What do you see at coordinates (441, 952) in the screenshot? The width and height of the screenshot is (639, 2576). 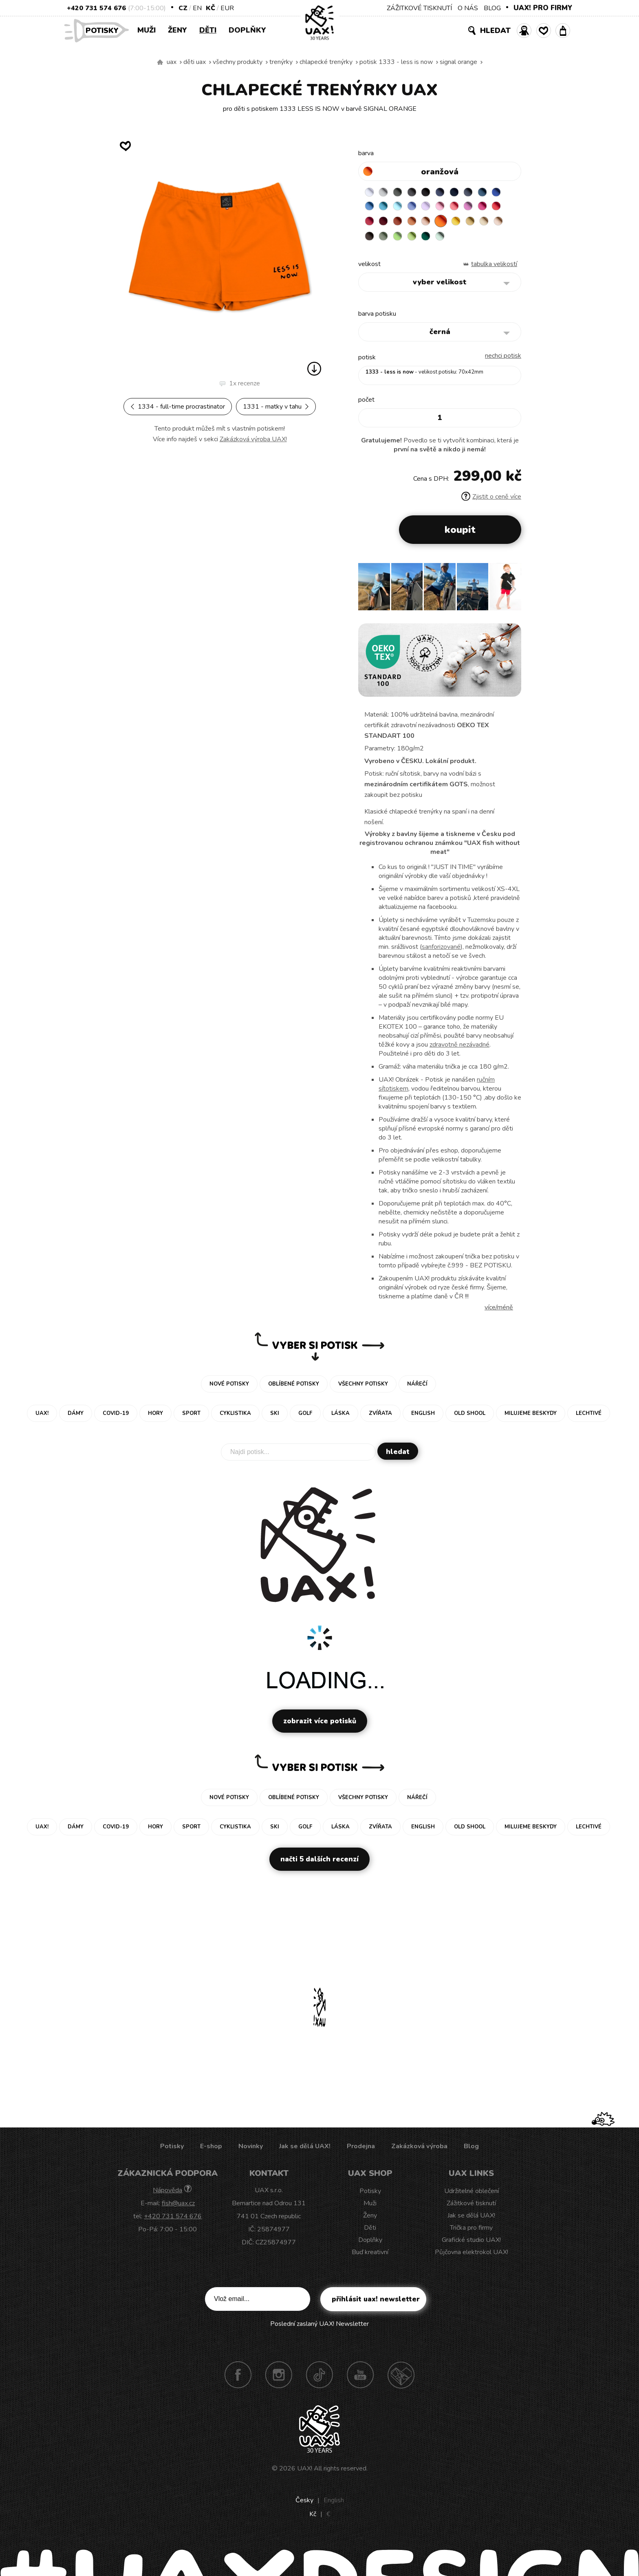 I see `sanforizované` at bounding box center [441, 952].